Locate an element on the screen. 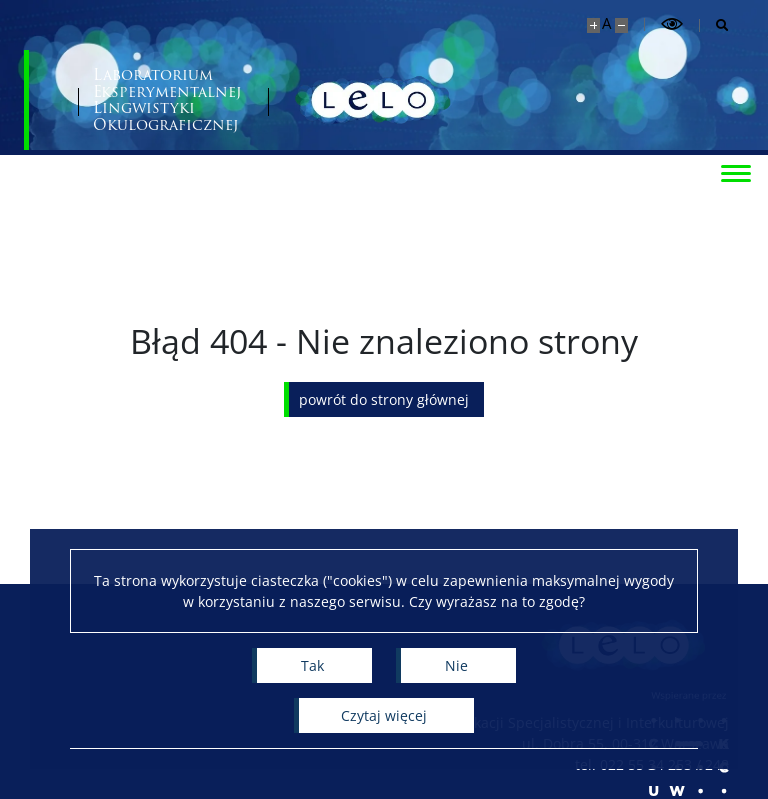 The height and width of the screenshot is (799, 768). [Przełącz menu] is located at coordinates (733, 172).